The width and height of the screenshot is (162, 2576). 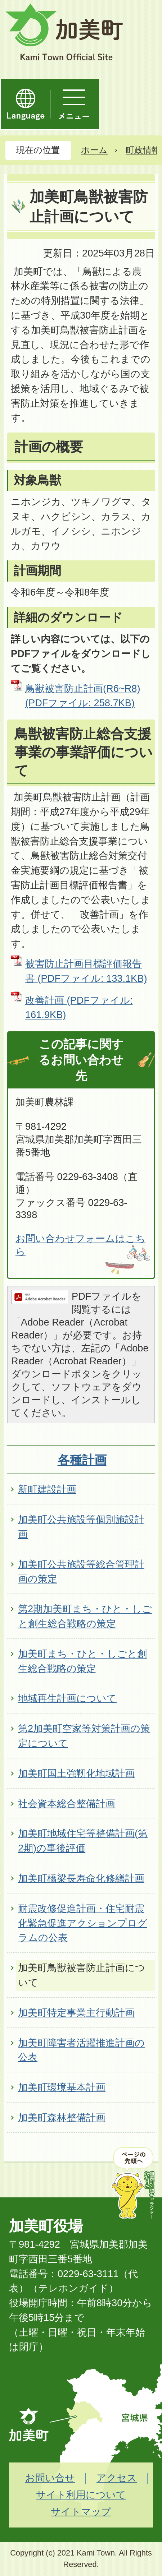 I want to click on 鳥獣被害防止計画(R6~R8) (PDFファイル: 258.7KB), so click(x=82, y=696).